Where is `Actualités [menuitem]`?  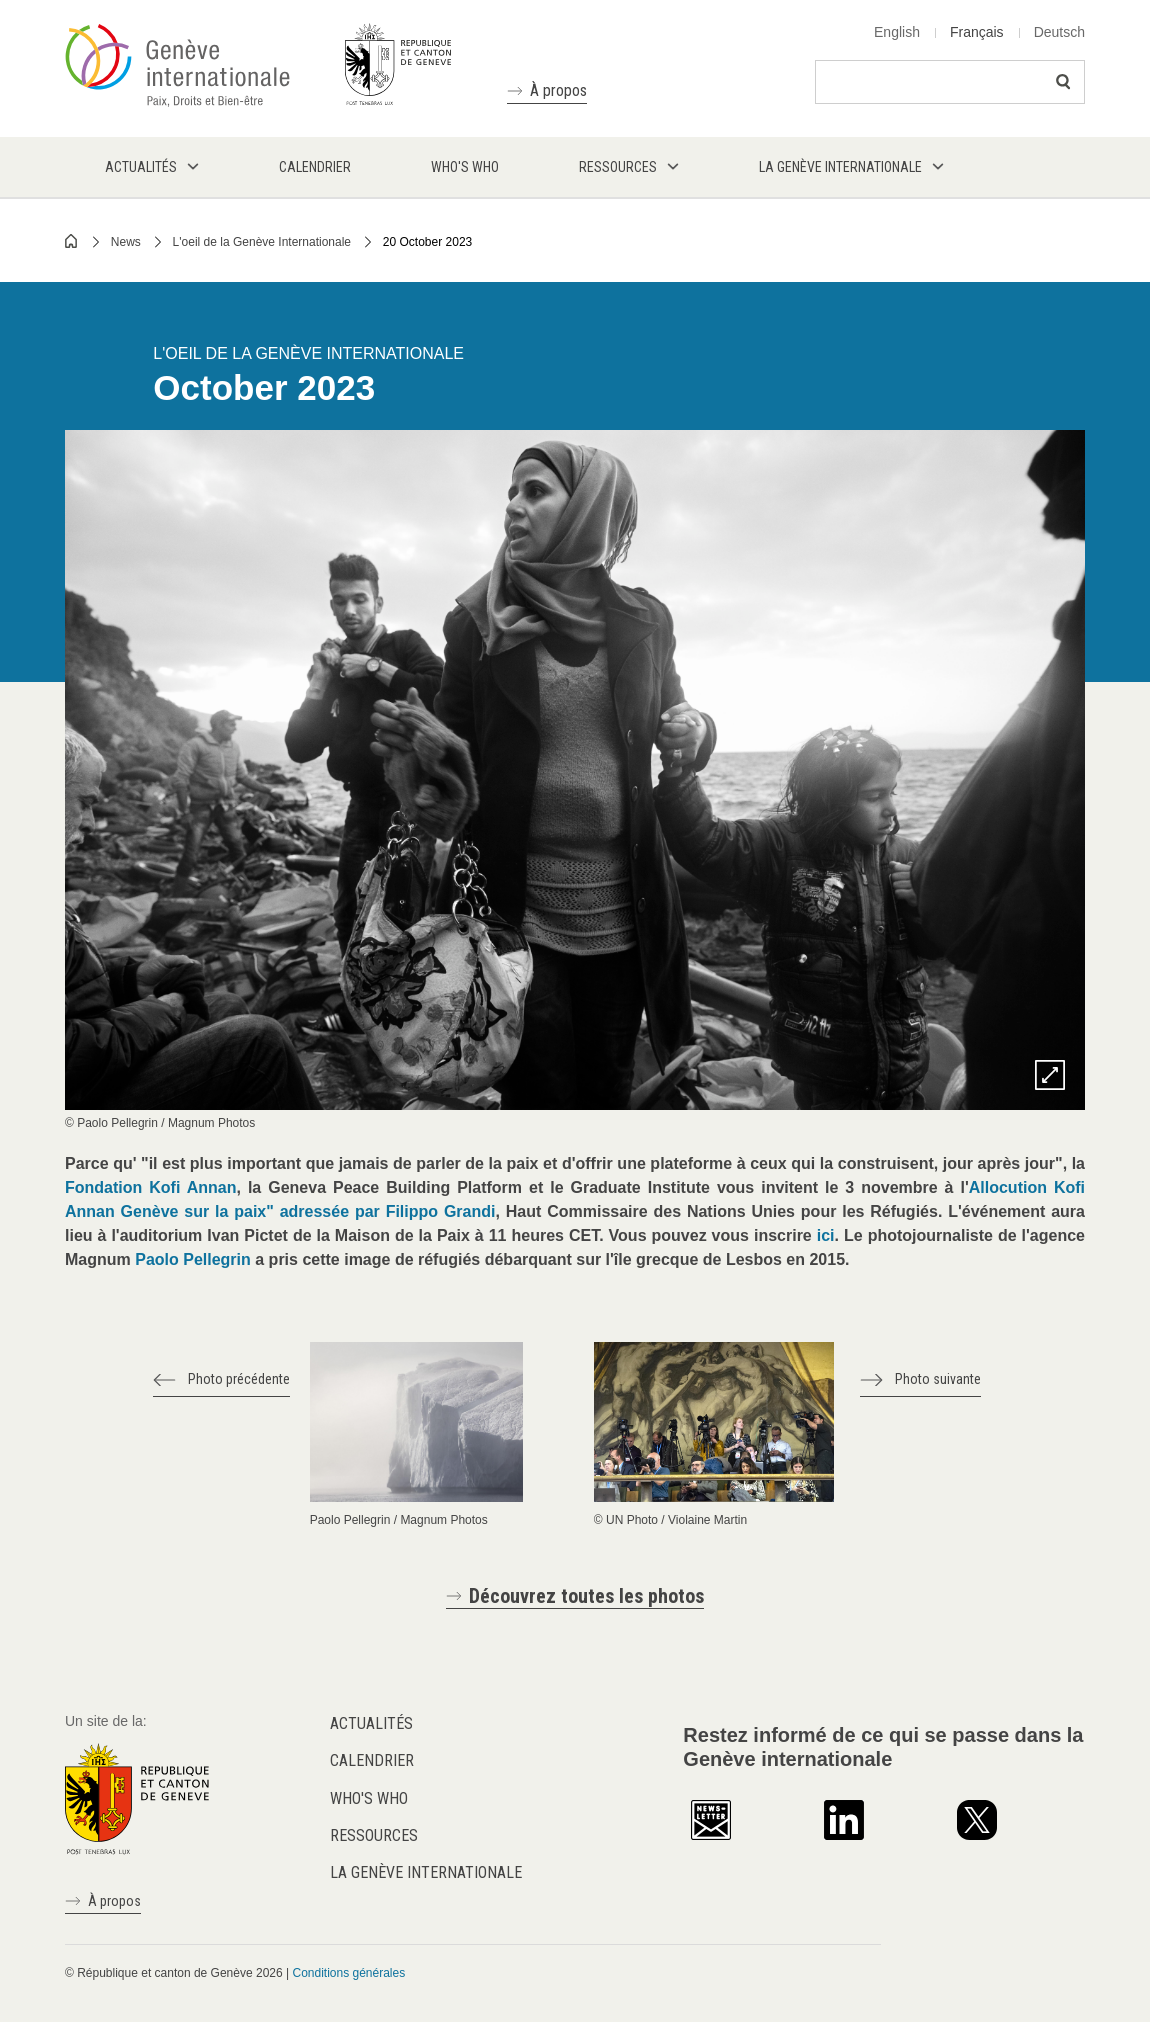 Actualités [menuitem] is located at coordinates (141, 167).